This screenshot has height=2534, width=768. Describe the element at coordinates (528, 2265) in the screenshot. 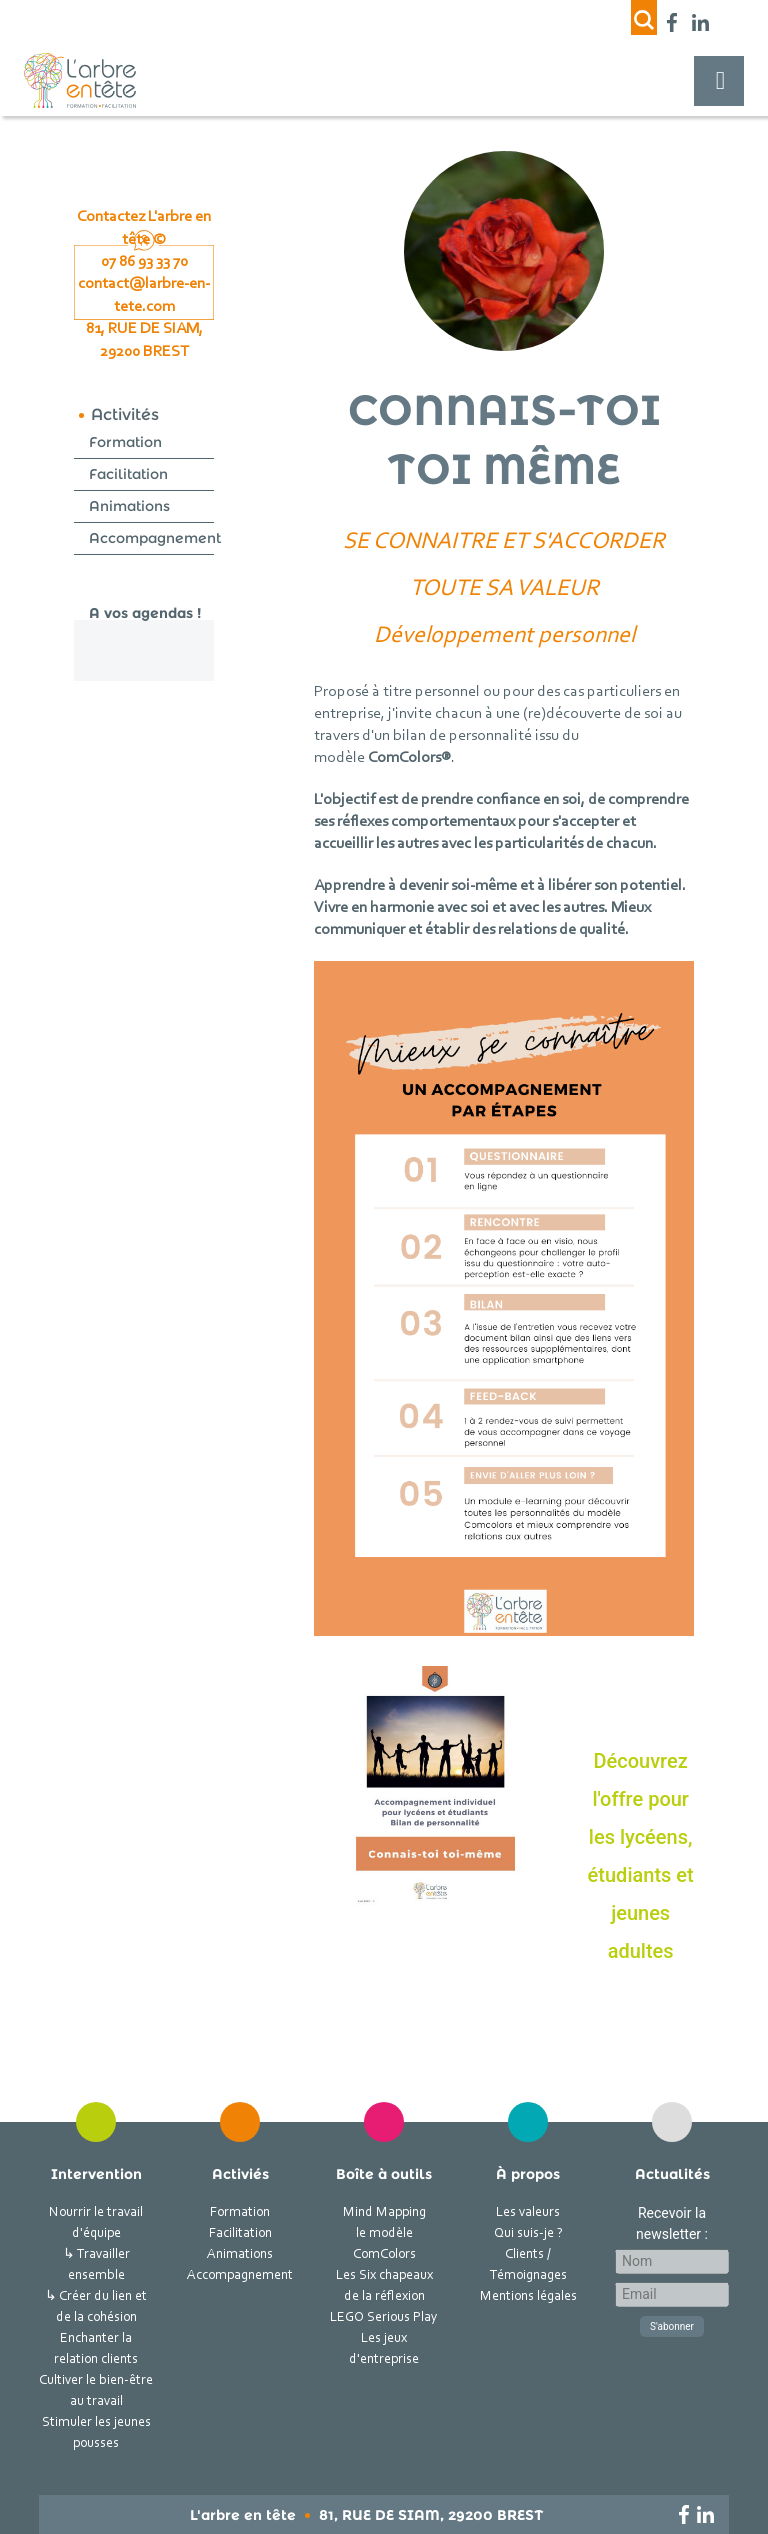

I see `Clients / Témoignages` at that location.